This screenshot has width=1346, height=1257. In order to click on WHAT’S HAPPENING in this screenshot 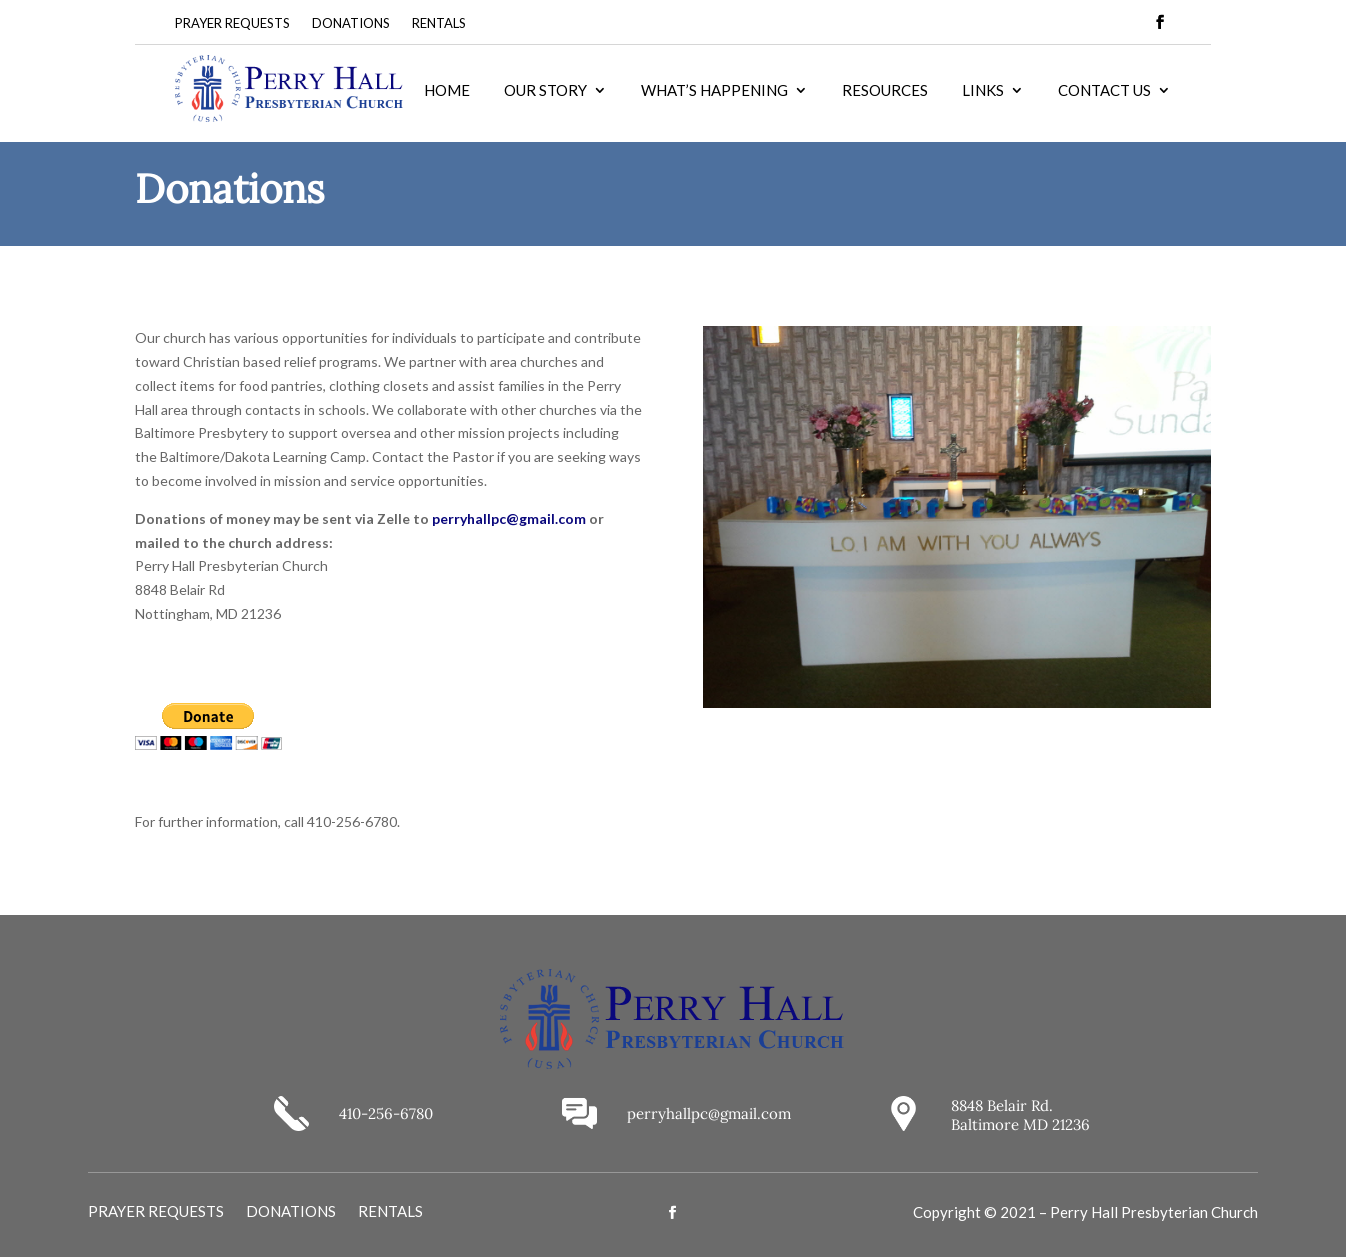, I will do `click(714, 91)`.